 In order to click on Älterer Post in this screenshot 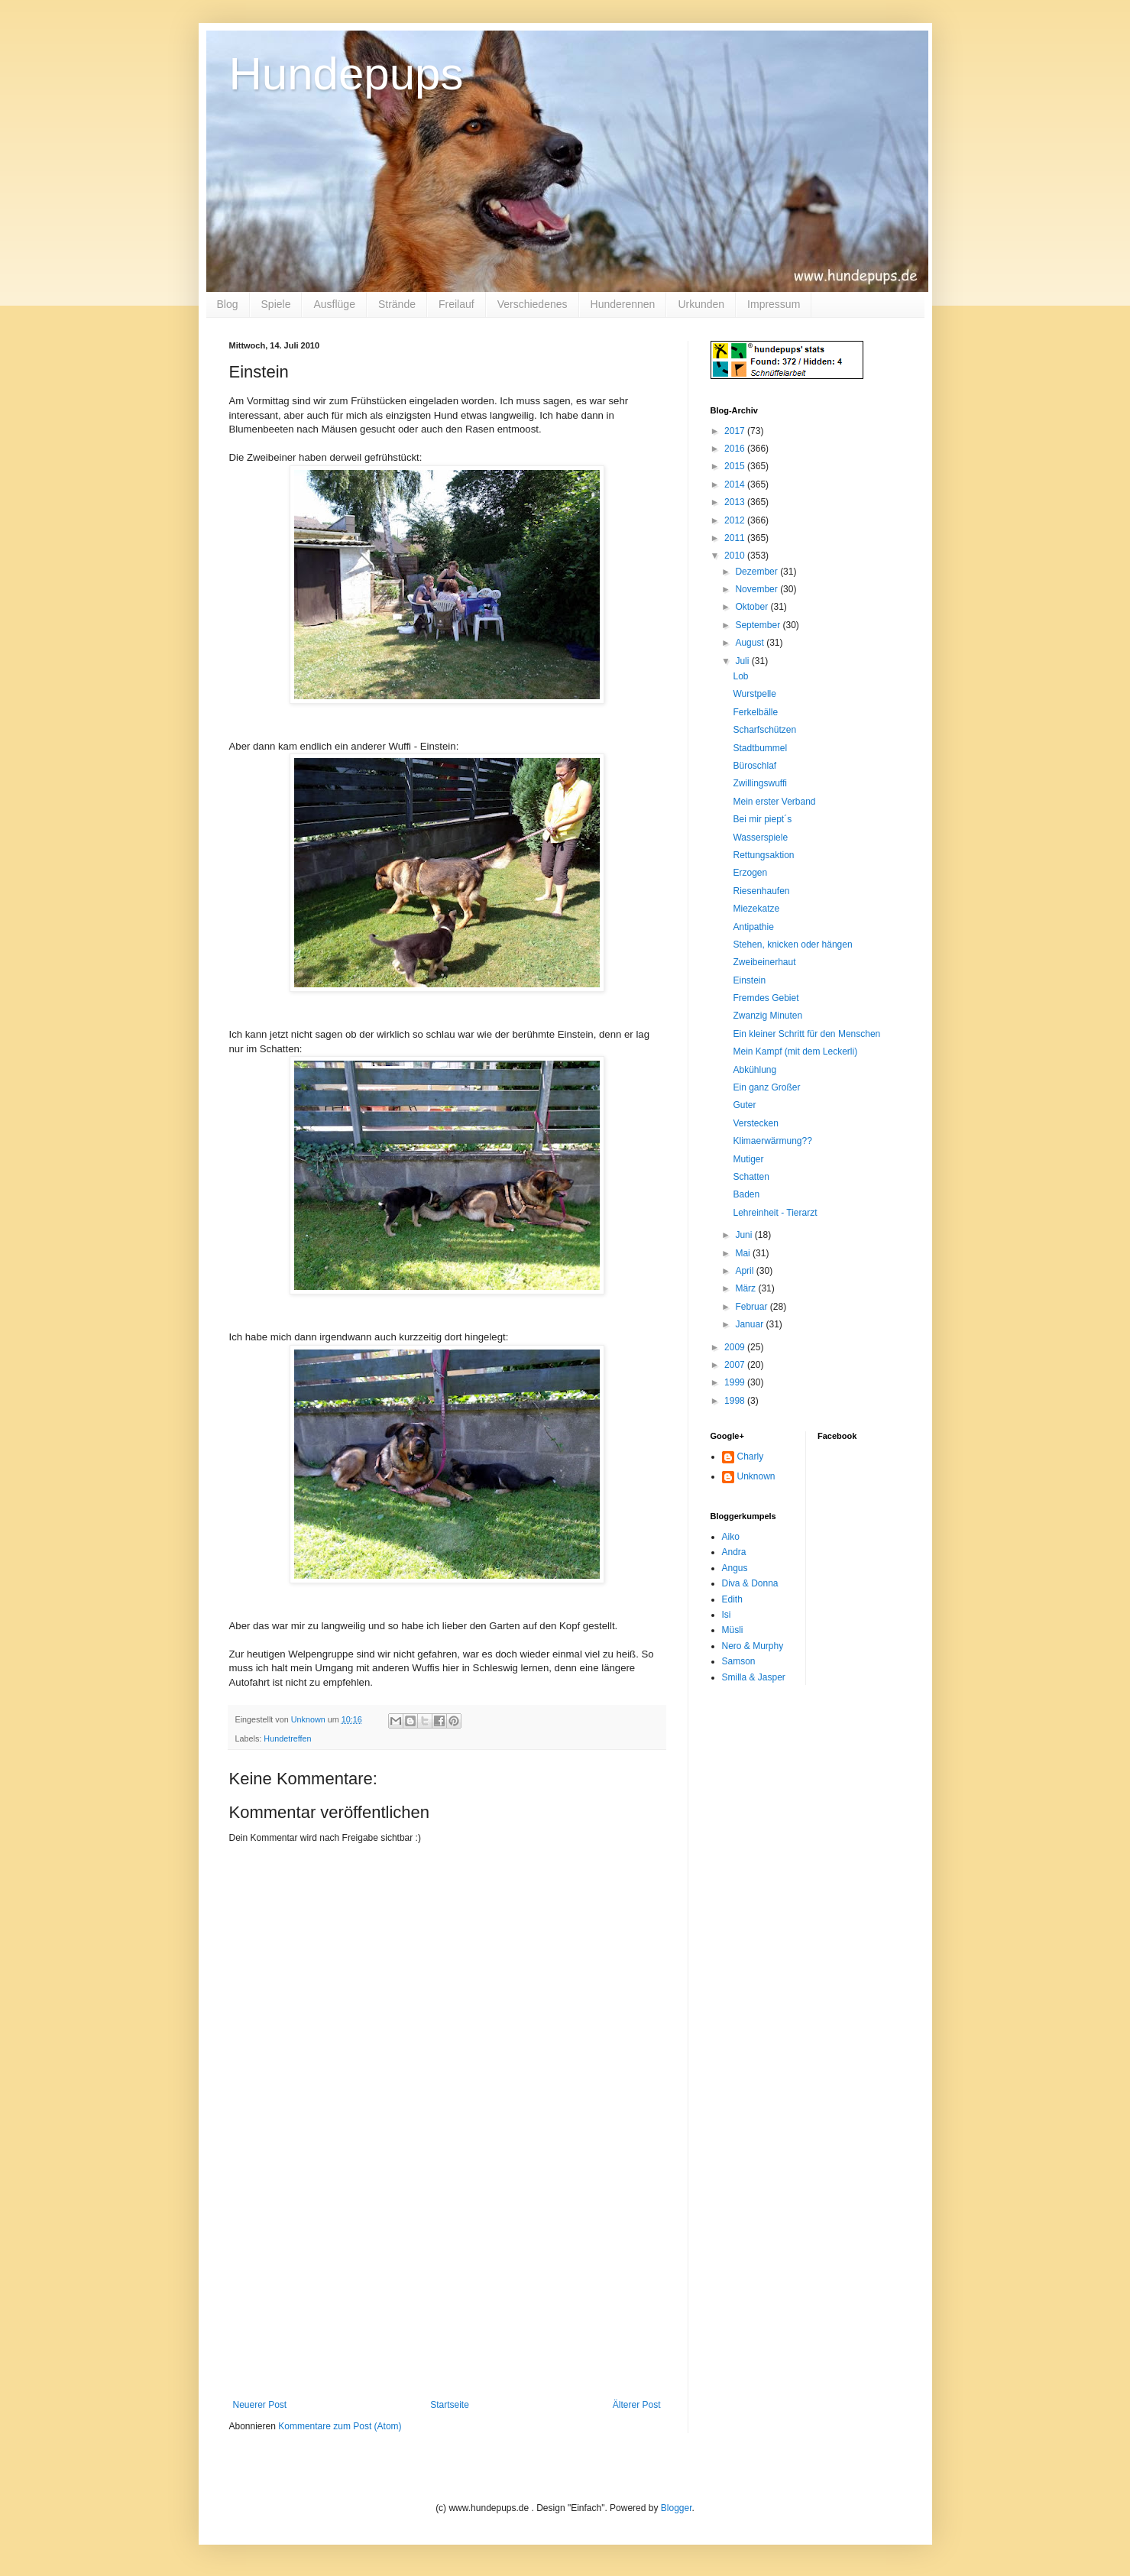, I will do `click(637, 2404)`.